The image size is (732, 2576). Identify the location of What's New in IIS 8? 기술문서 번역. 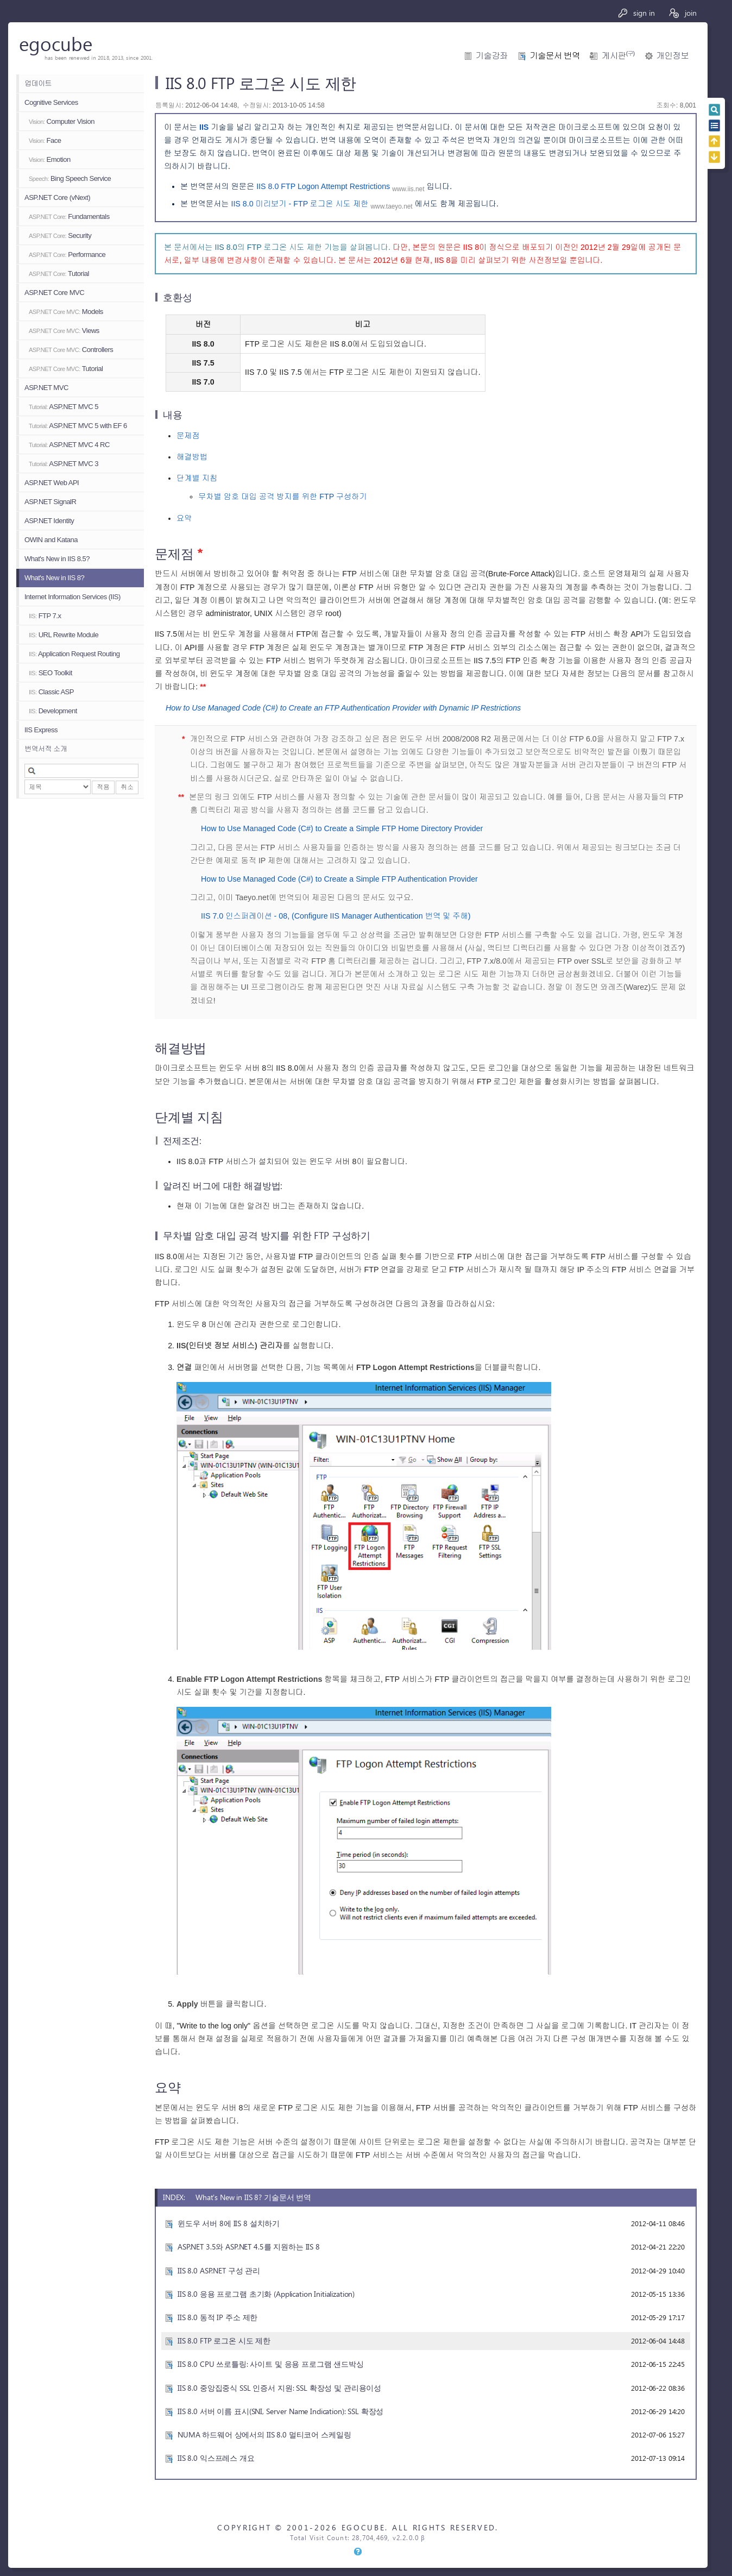
(253, 2197).